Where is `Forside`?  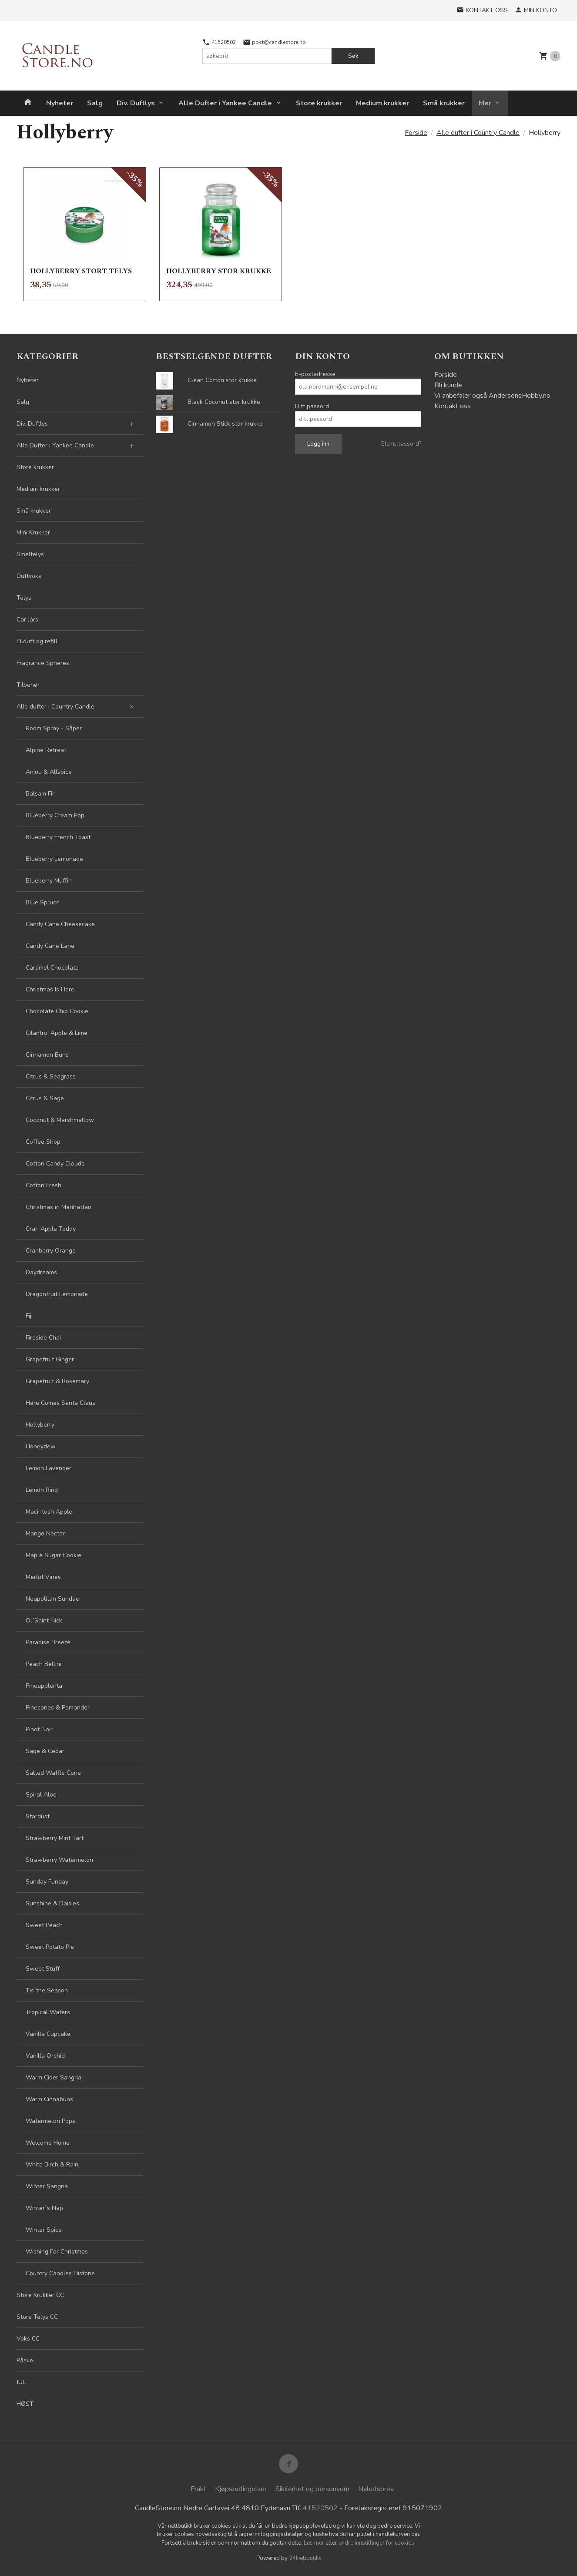 Forside is located at coordinates (416, 133).